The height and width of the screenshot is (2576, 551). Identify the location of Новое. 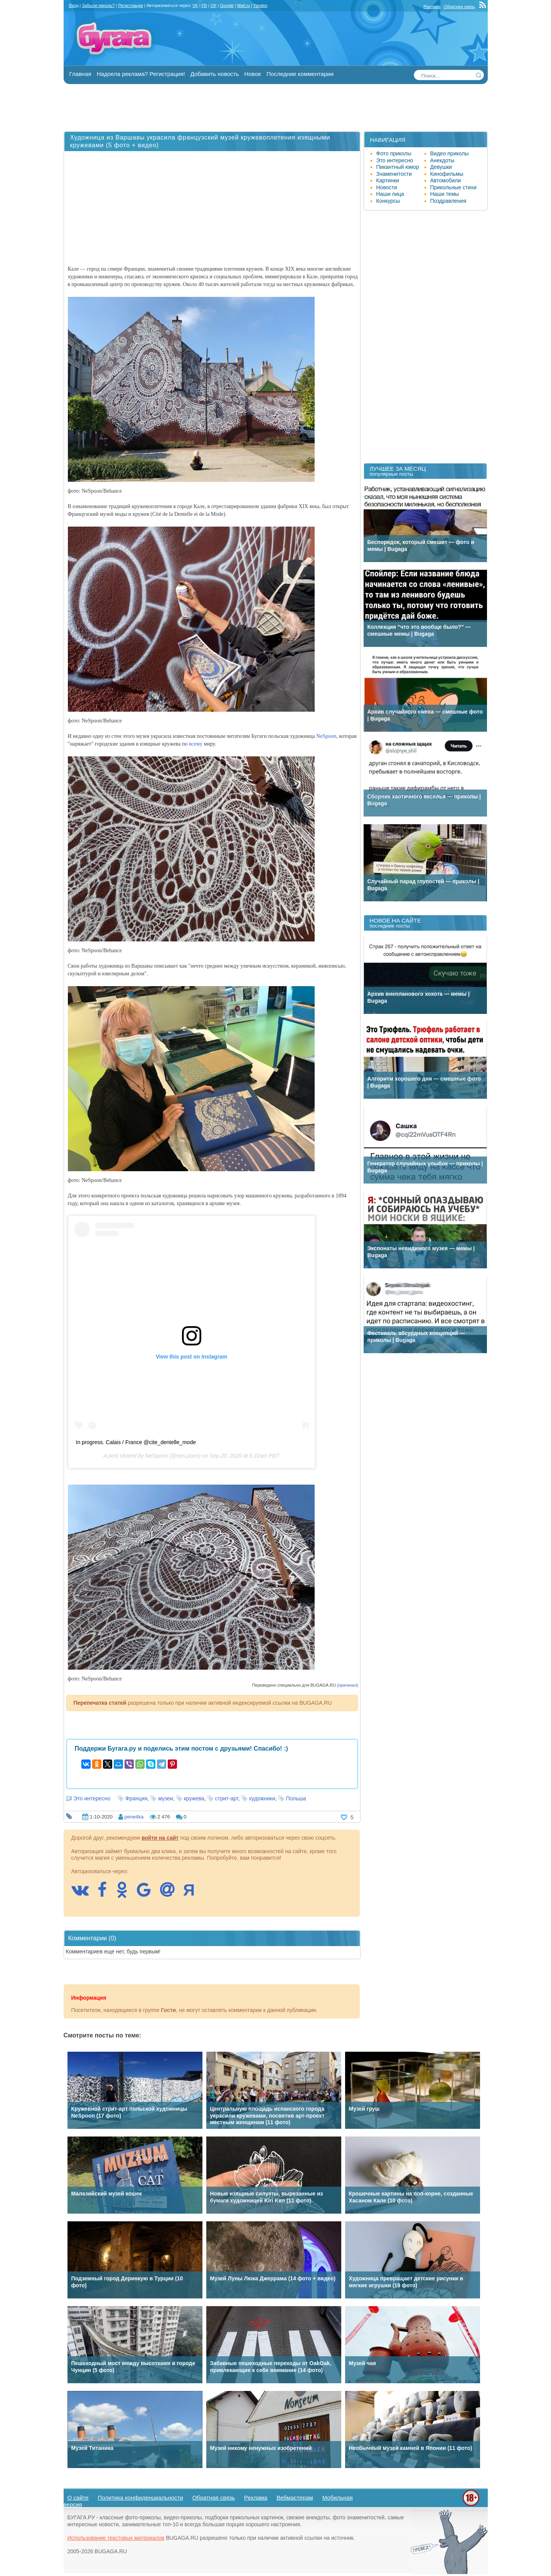
(252, 74).